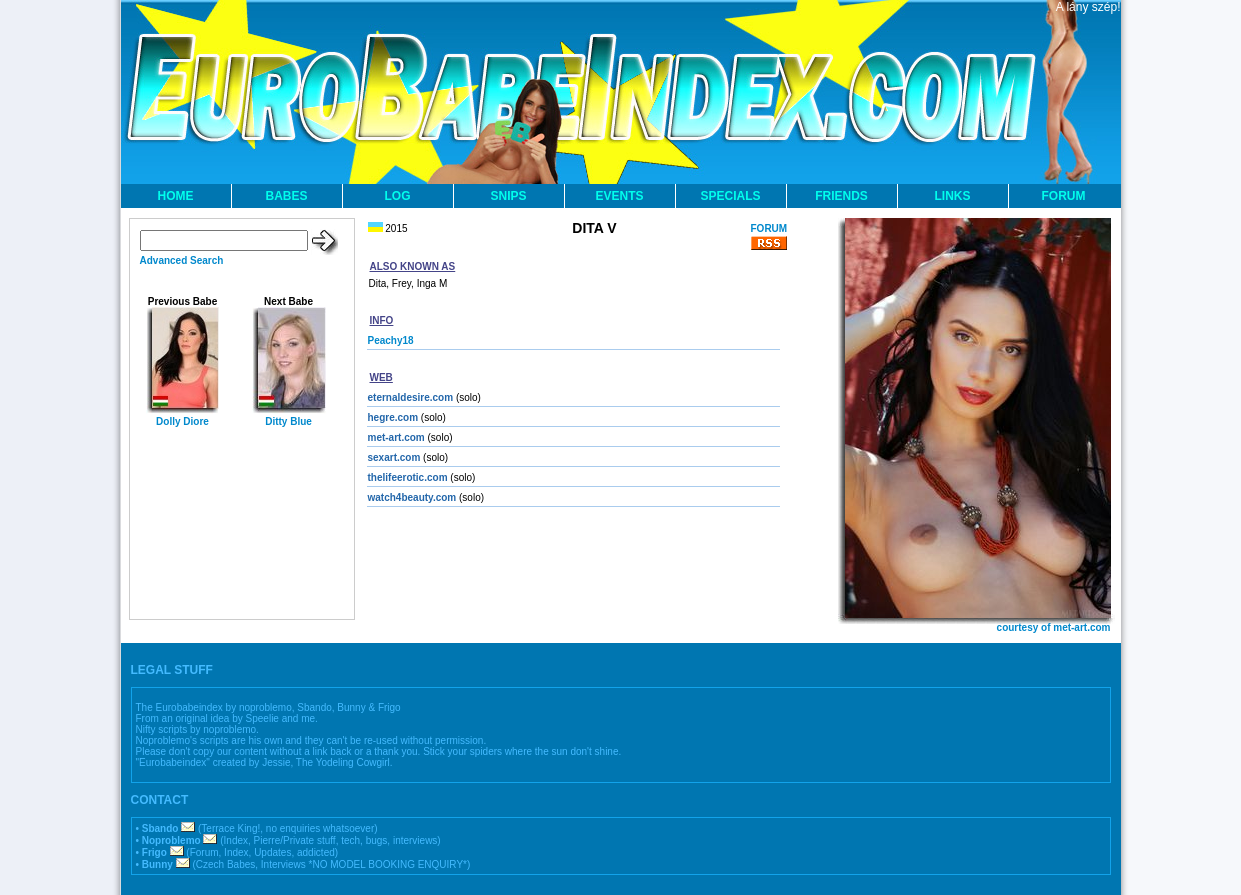 This screenshot has height=895, width=1241. What do you see at coordinates (396, 437) in the screenshot?
I see `met-art.com` at bounding box center [396, 437].